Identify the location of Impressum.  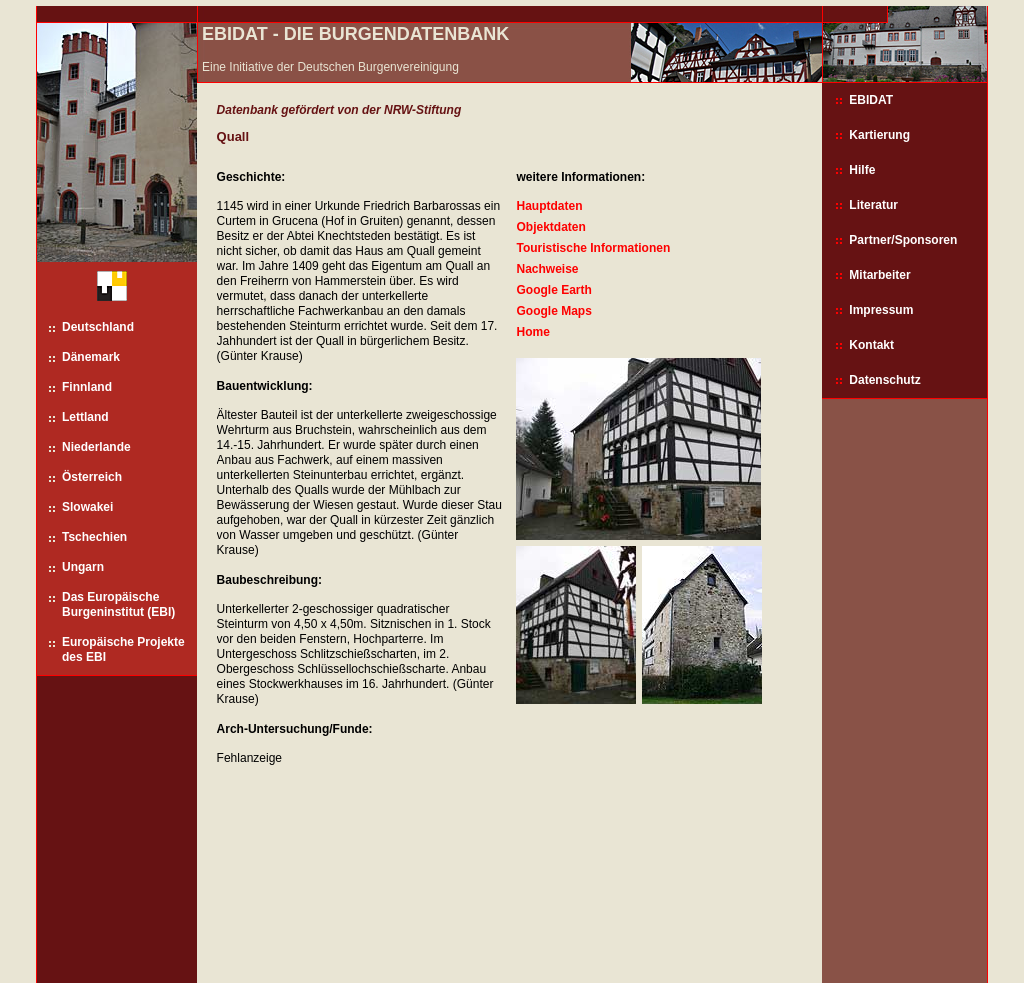
(881, 310).